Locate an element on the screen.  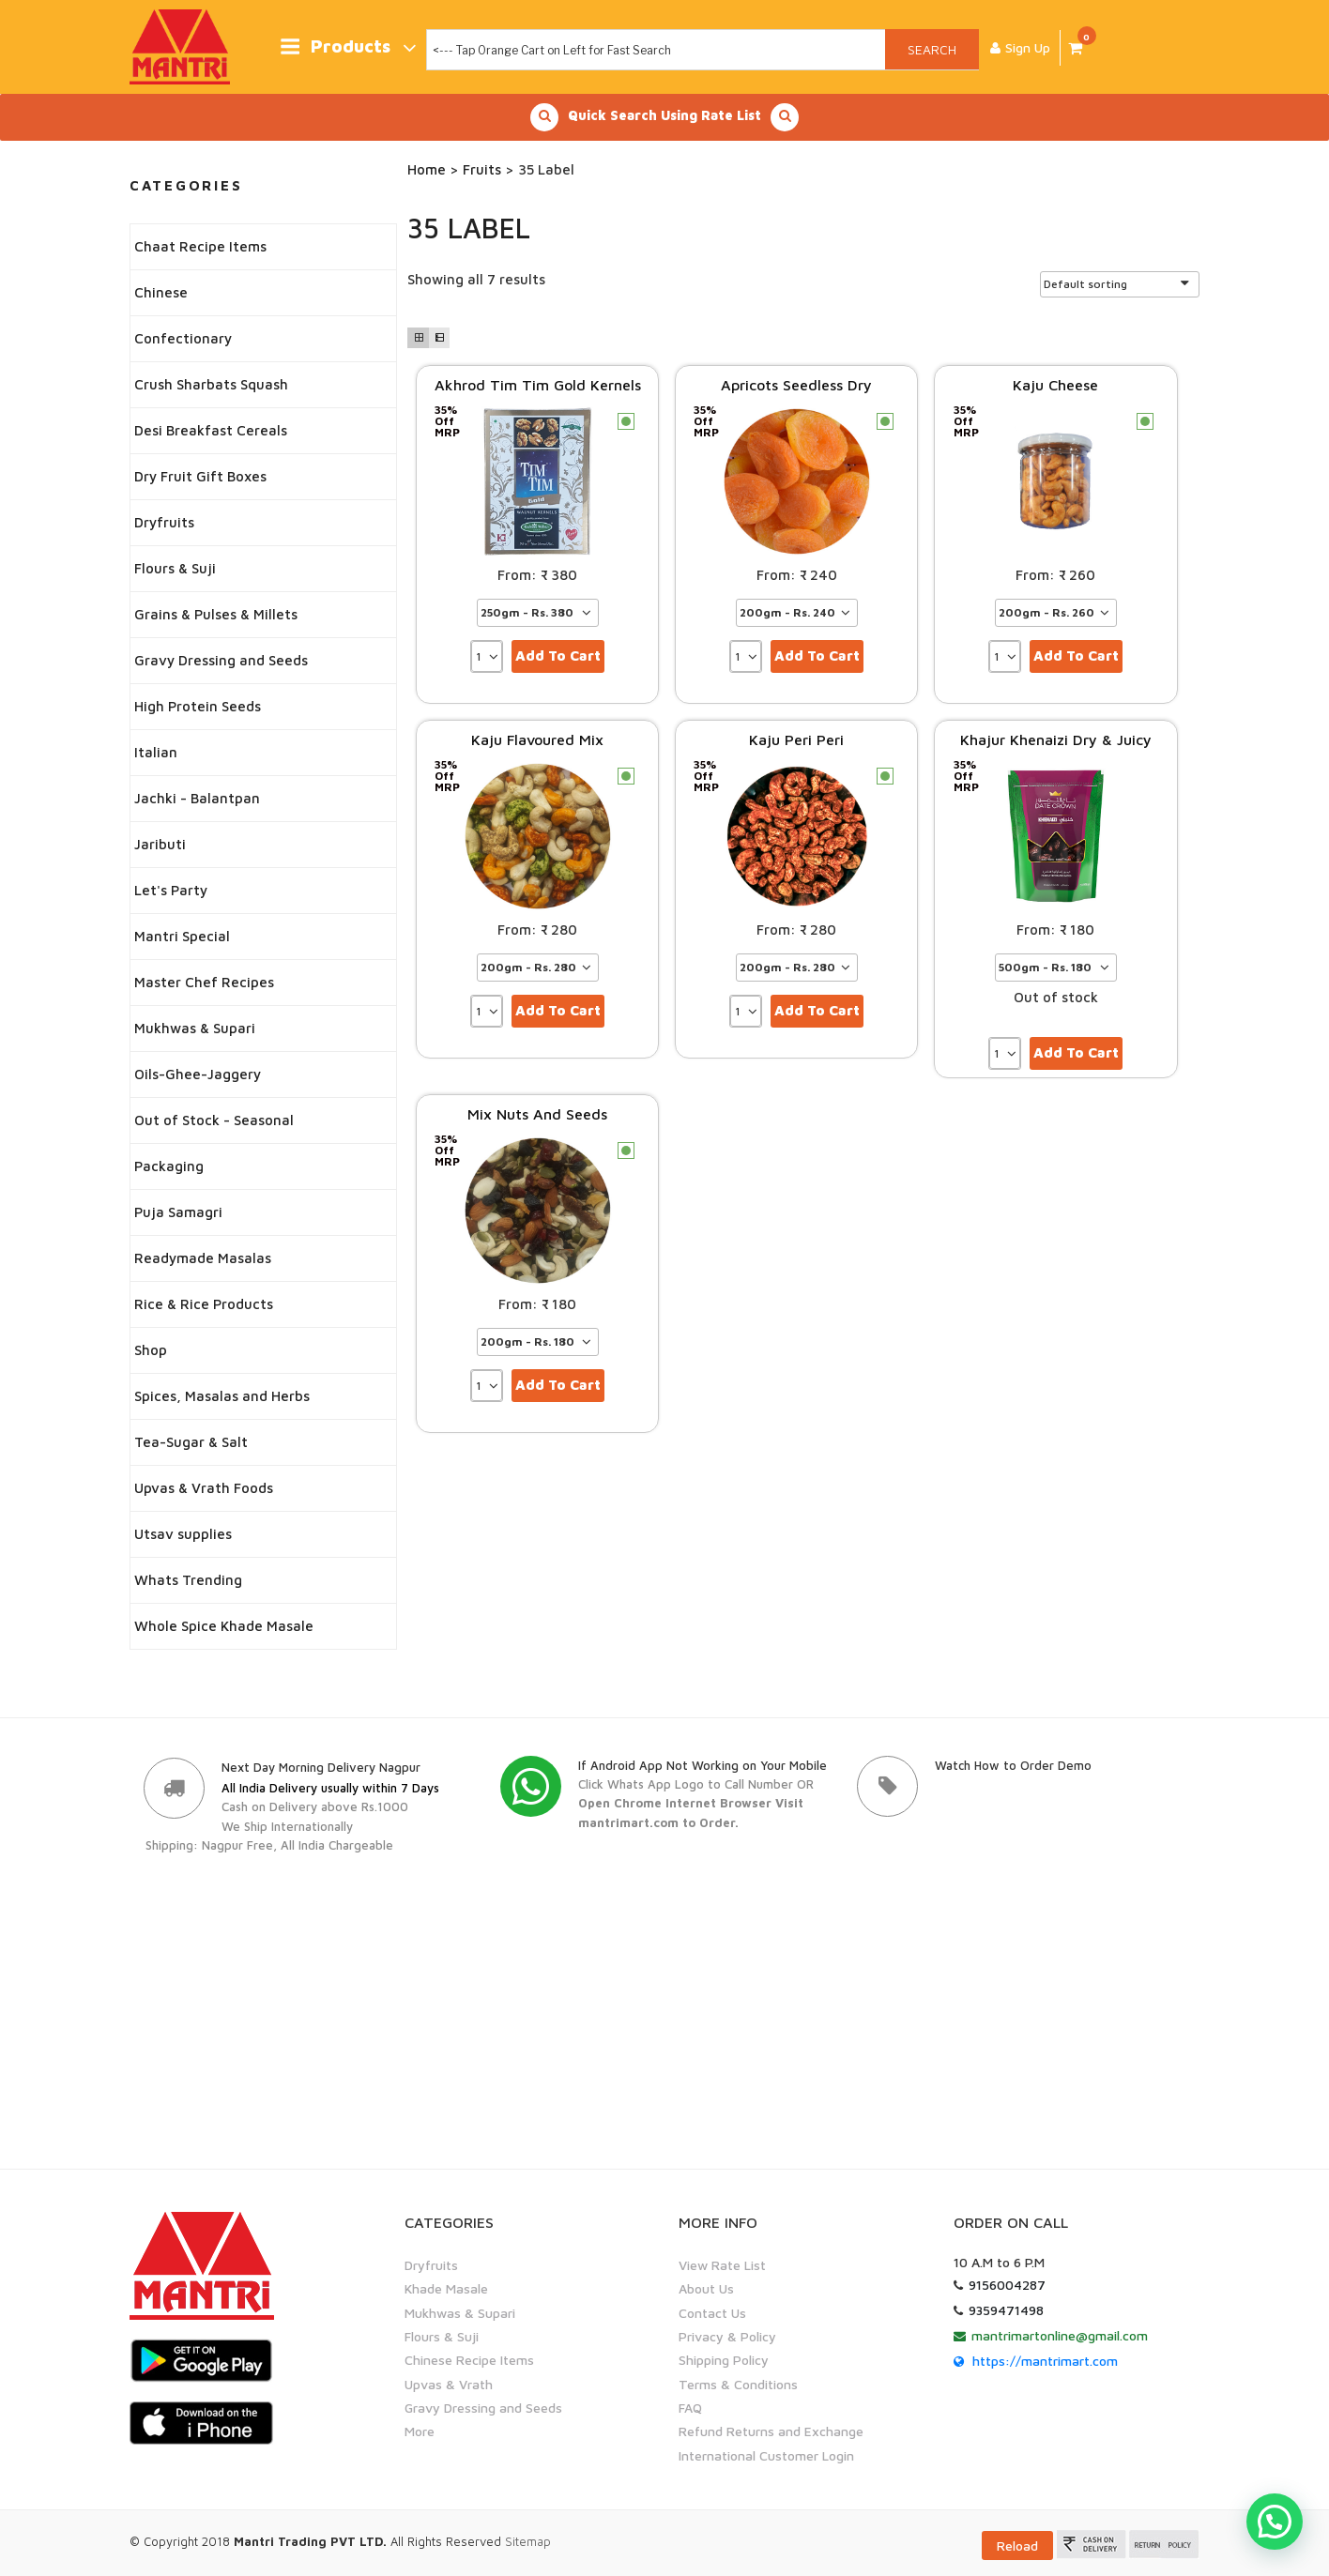
mantrimartonline@gmail.com is located at coordinates (1059, 2335).